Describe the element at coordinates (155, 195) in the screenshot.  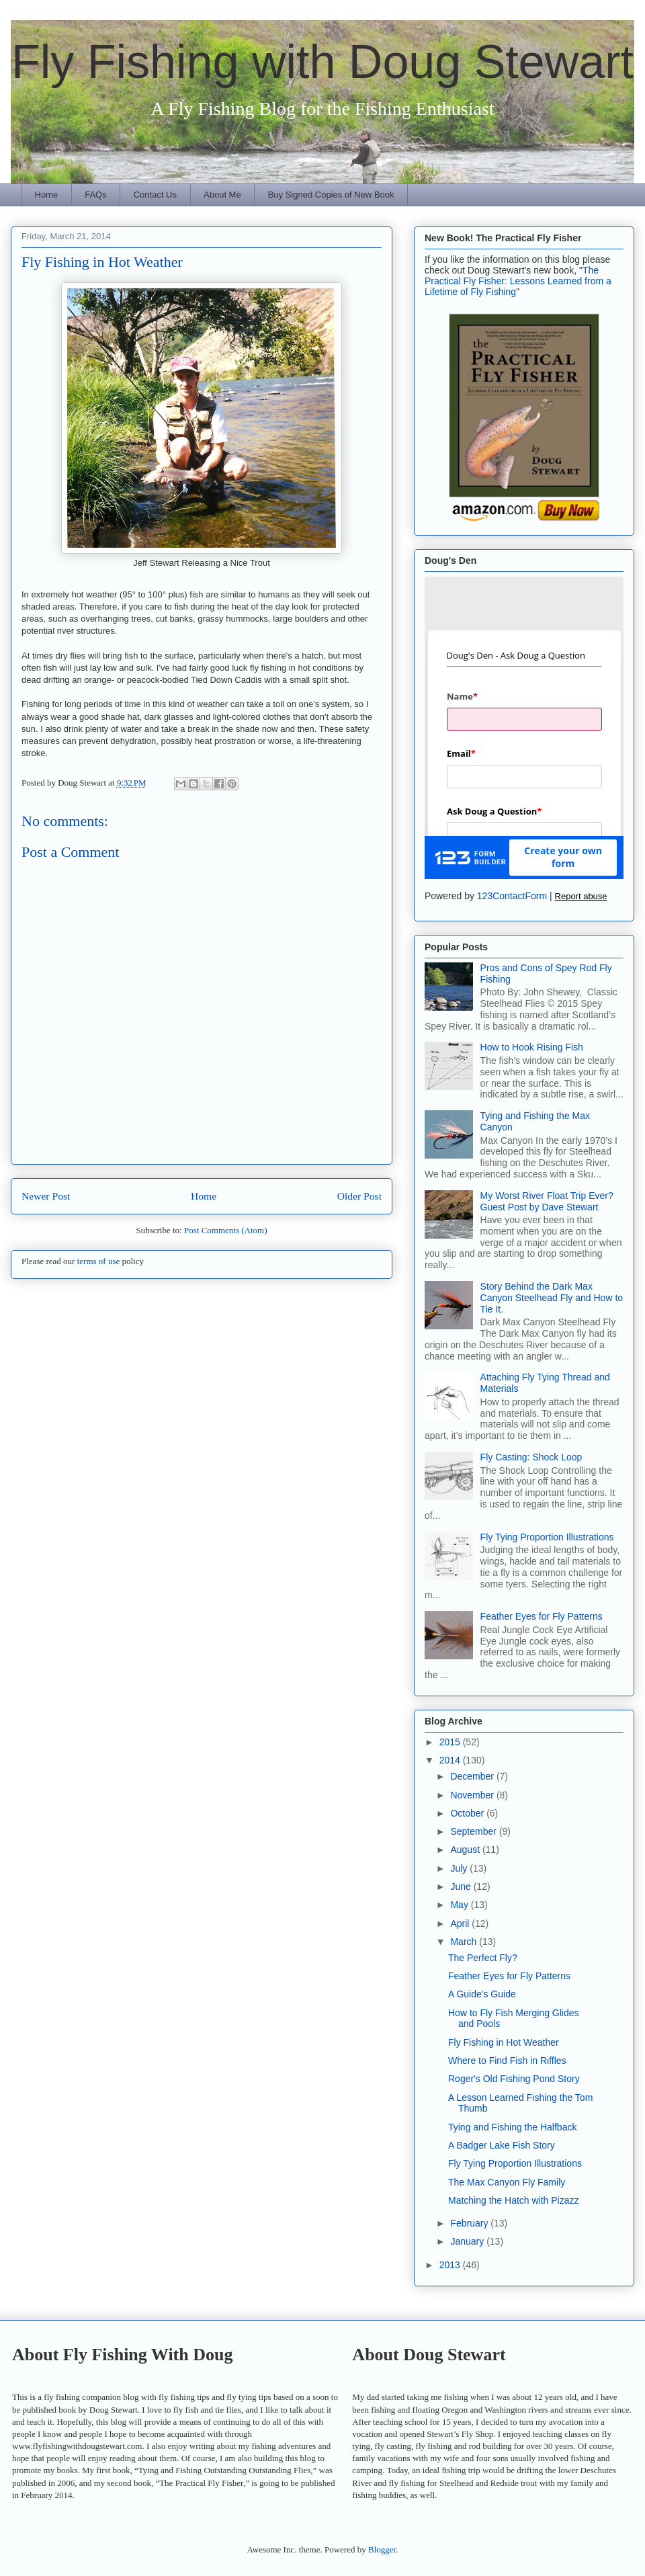
I see `Contact Us` at that location.